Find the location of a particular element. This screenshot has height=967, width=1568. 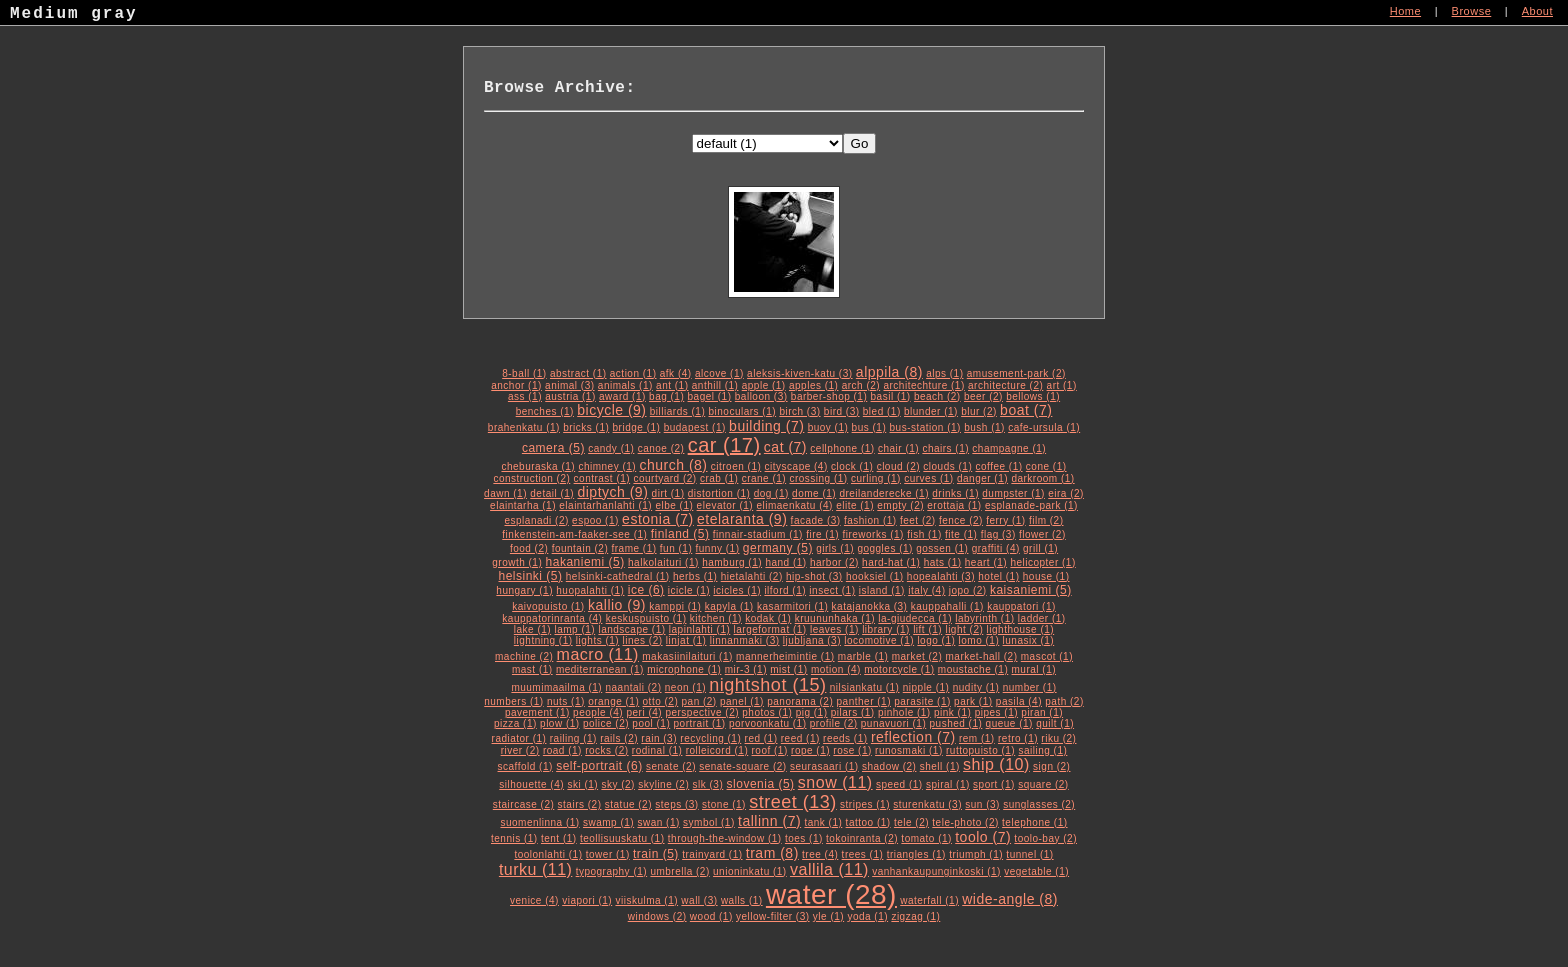

panel (1) is located at coordinates (742, 701).